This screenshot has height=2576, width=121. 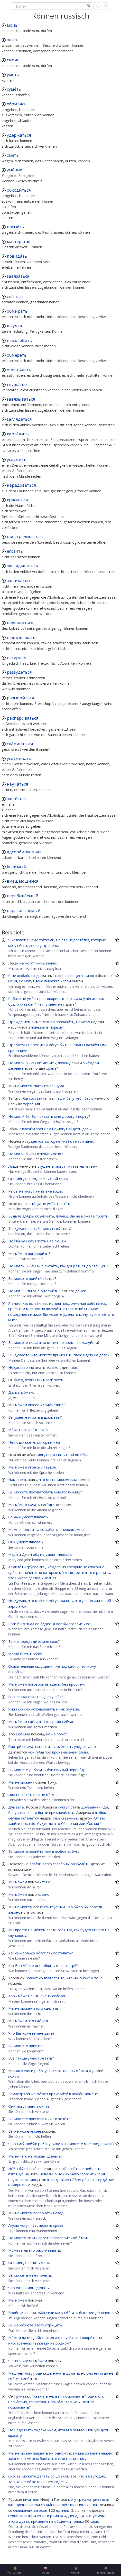 What do you see at coordinates (14, 1529) in the screenshot?
I see `Можно` at bounding box center [14, 1529].